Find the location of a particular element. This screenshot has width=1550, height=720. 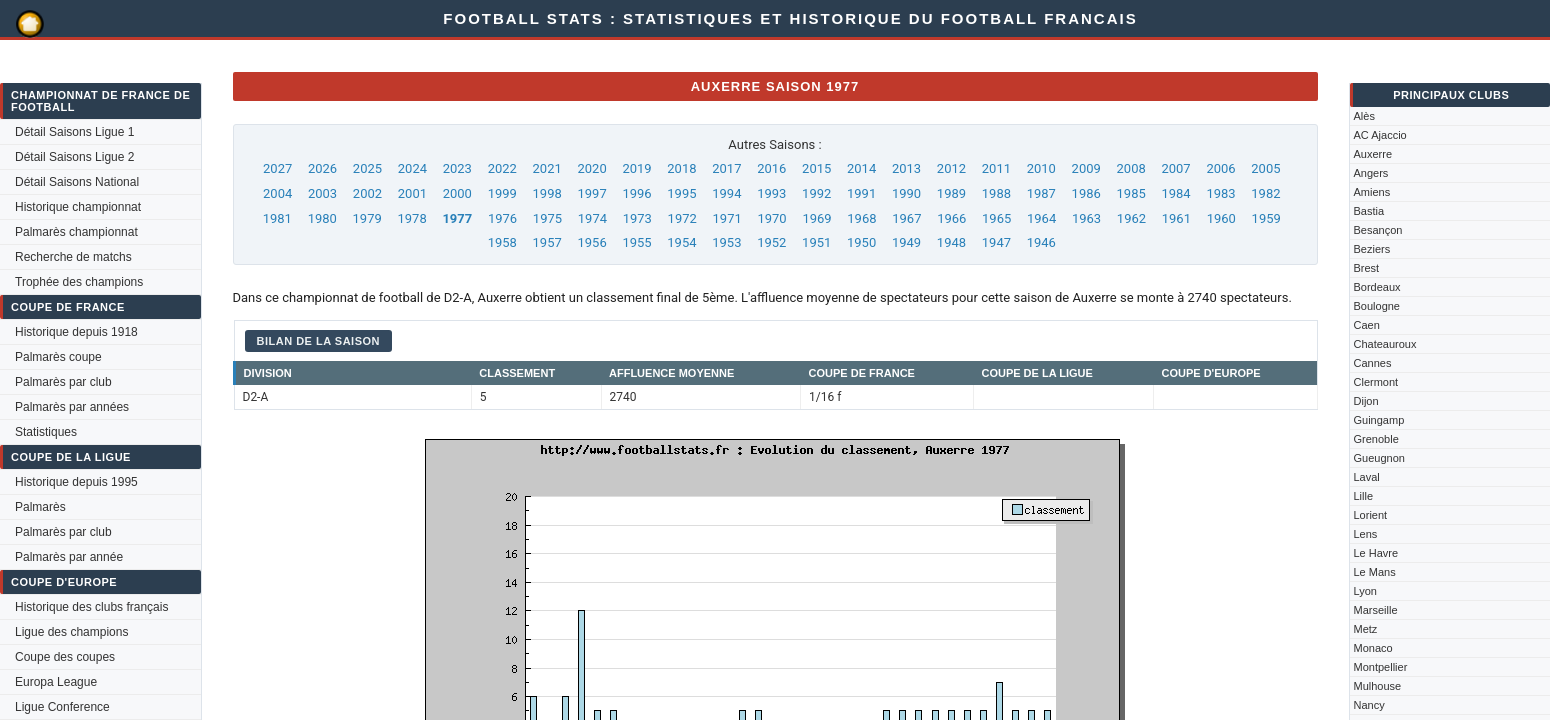

Palmarès par année is located at coordinates (69, 557).